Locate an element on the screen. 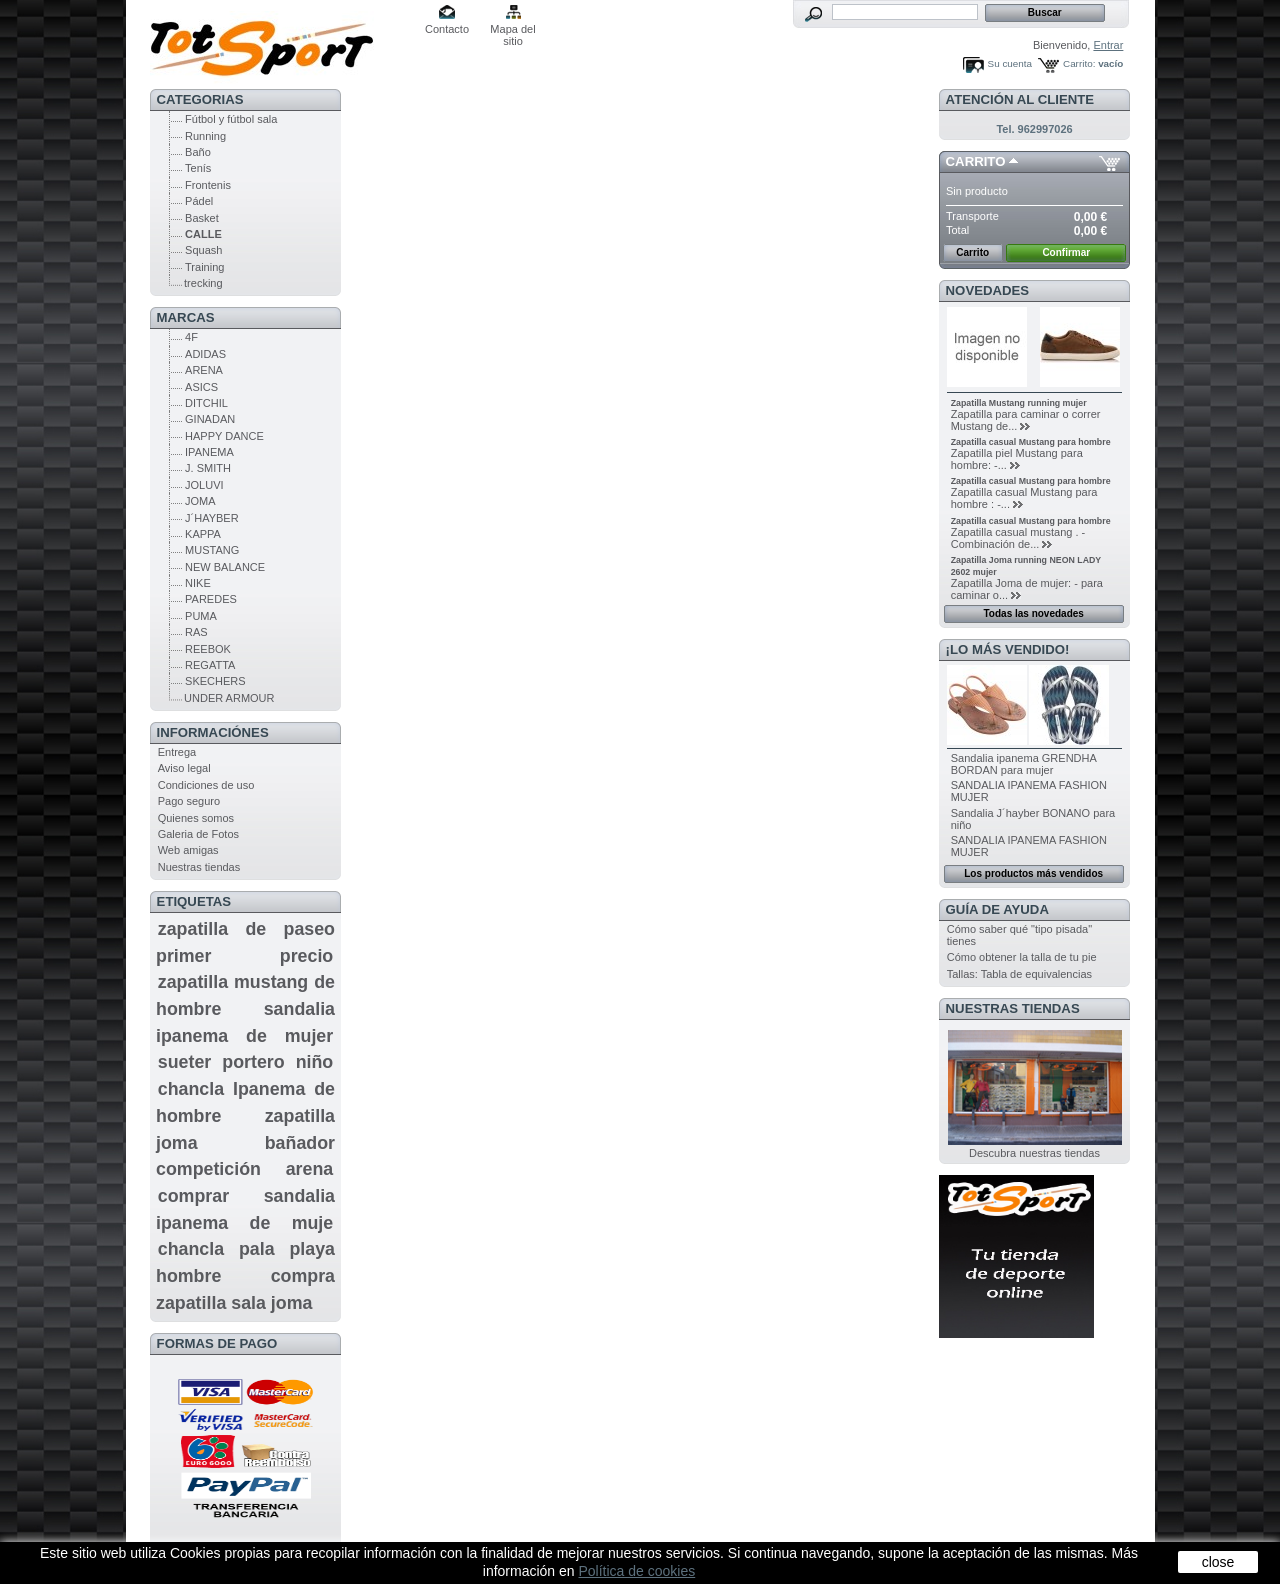 The height and width of the screenshot is (1584, 1280). J. SMITH is located at coordinates (208, 468).